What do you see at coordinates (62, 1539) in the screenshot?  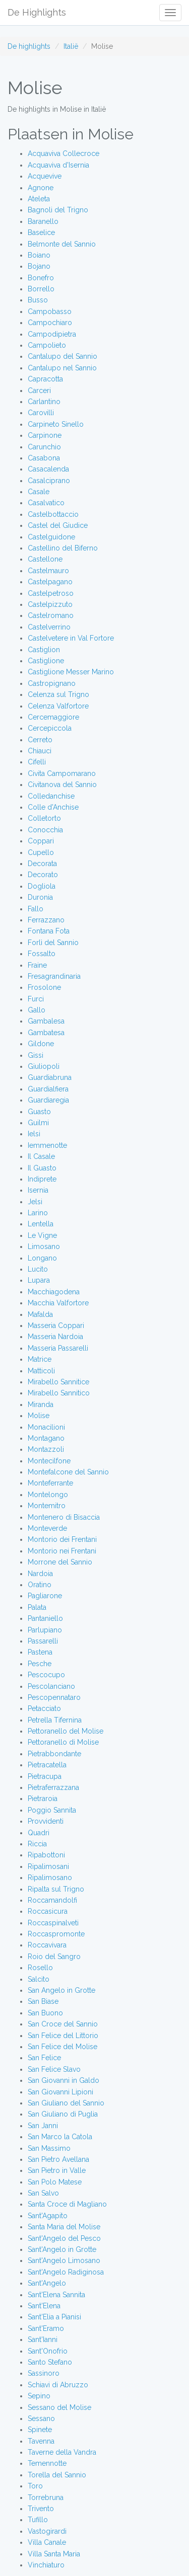 I see `Montorio dei Frentani` at bounding box center [62, 1539].